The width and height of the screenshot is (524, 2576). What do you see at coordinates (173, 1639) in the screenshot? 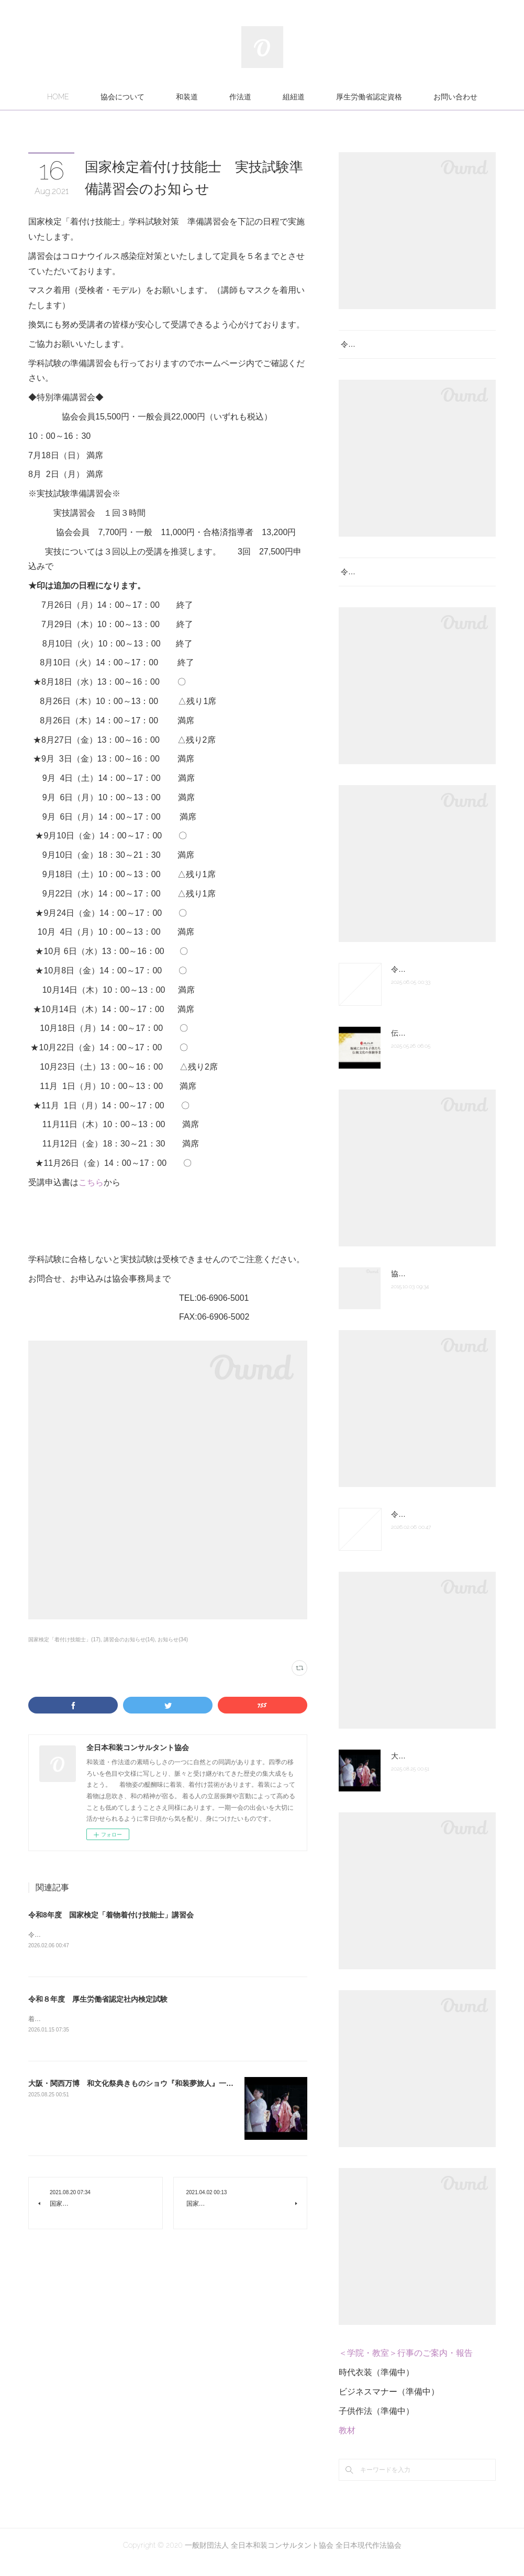
I see `お知らせ(34)` at bounding box center [173, 1639].